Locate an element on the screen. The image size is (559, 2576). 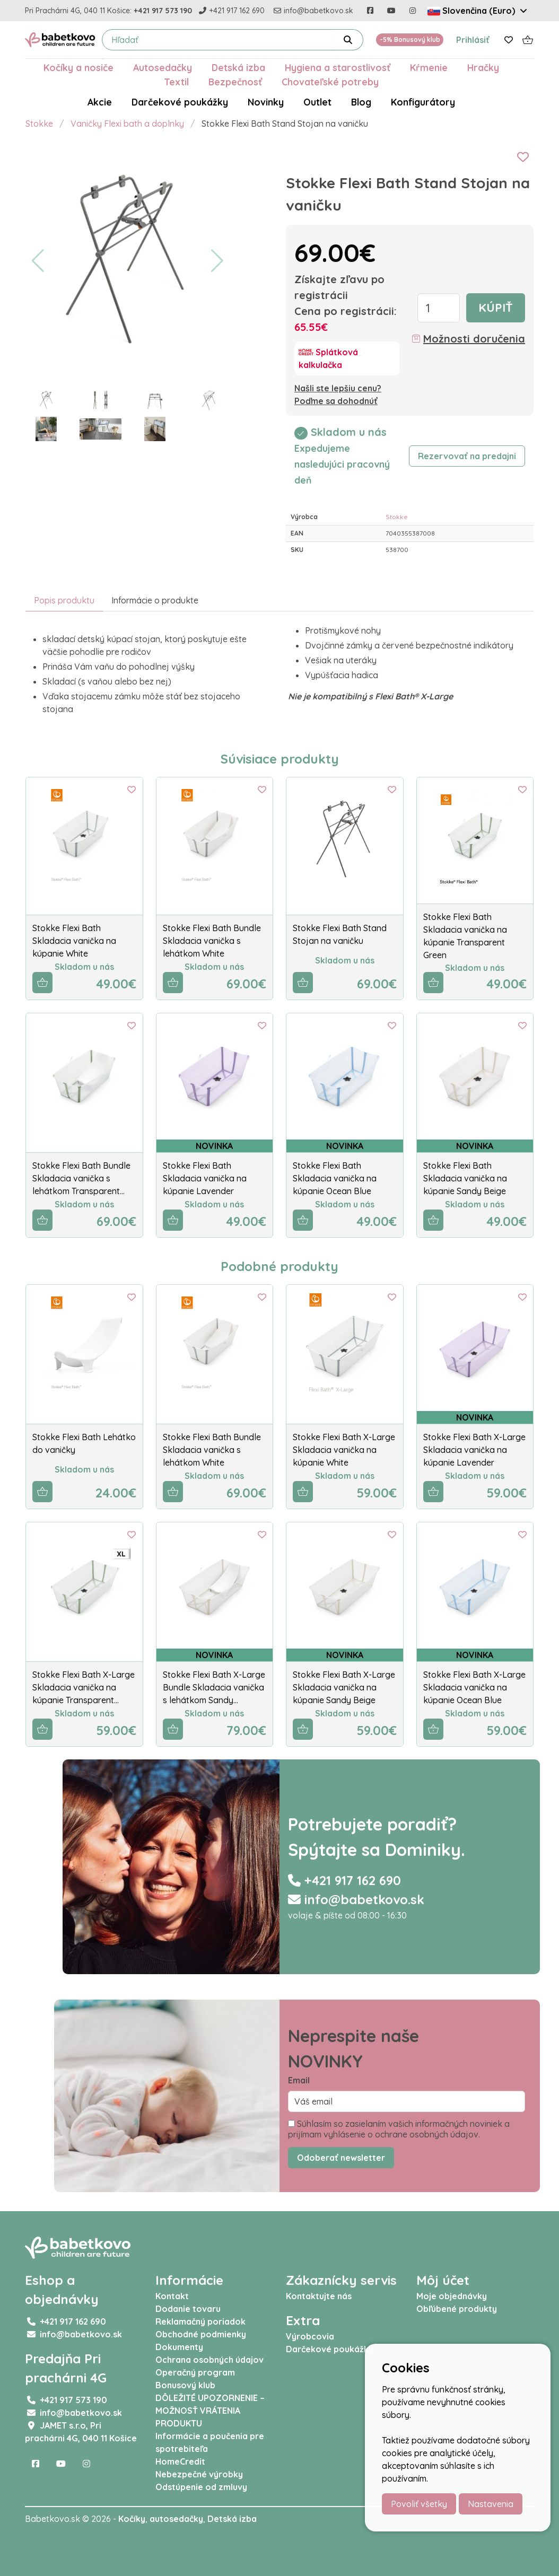
Stokke is located at coordinates (39, 123).